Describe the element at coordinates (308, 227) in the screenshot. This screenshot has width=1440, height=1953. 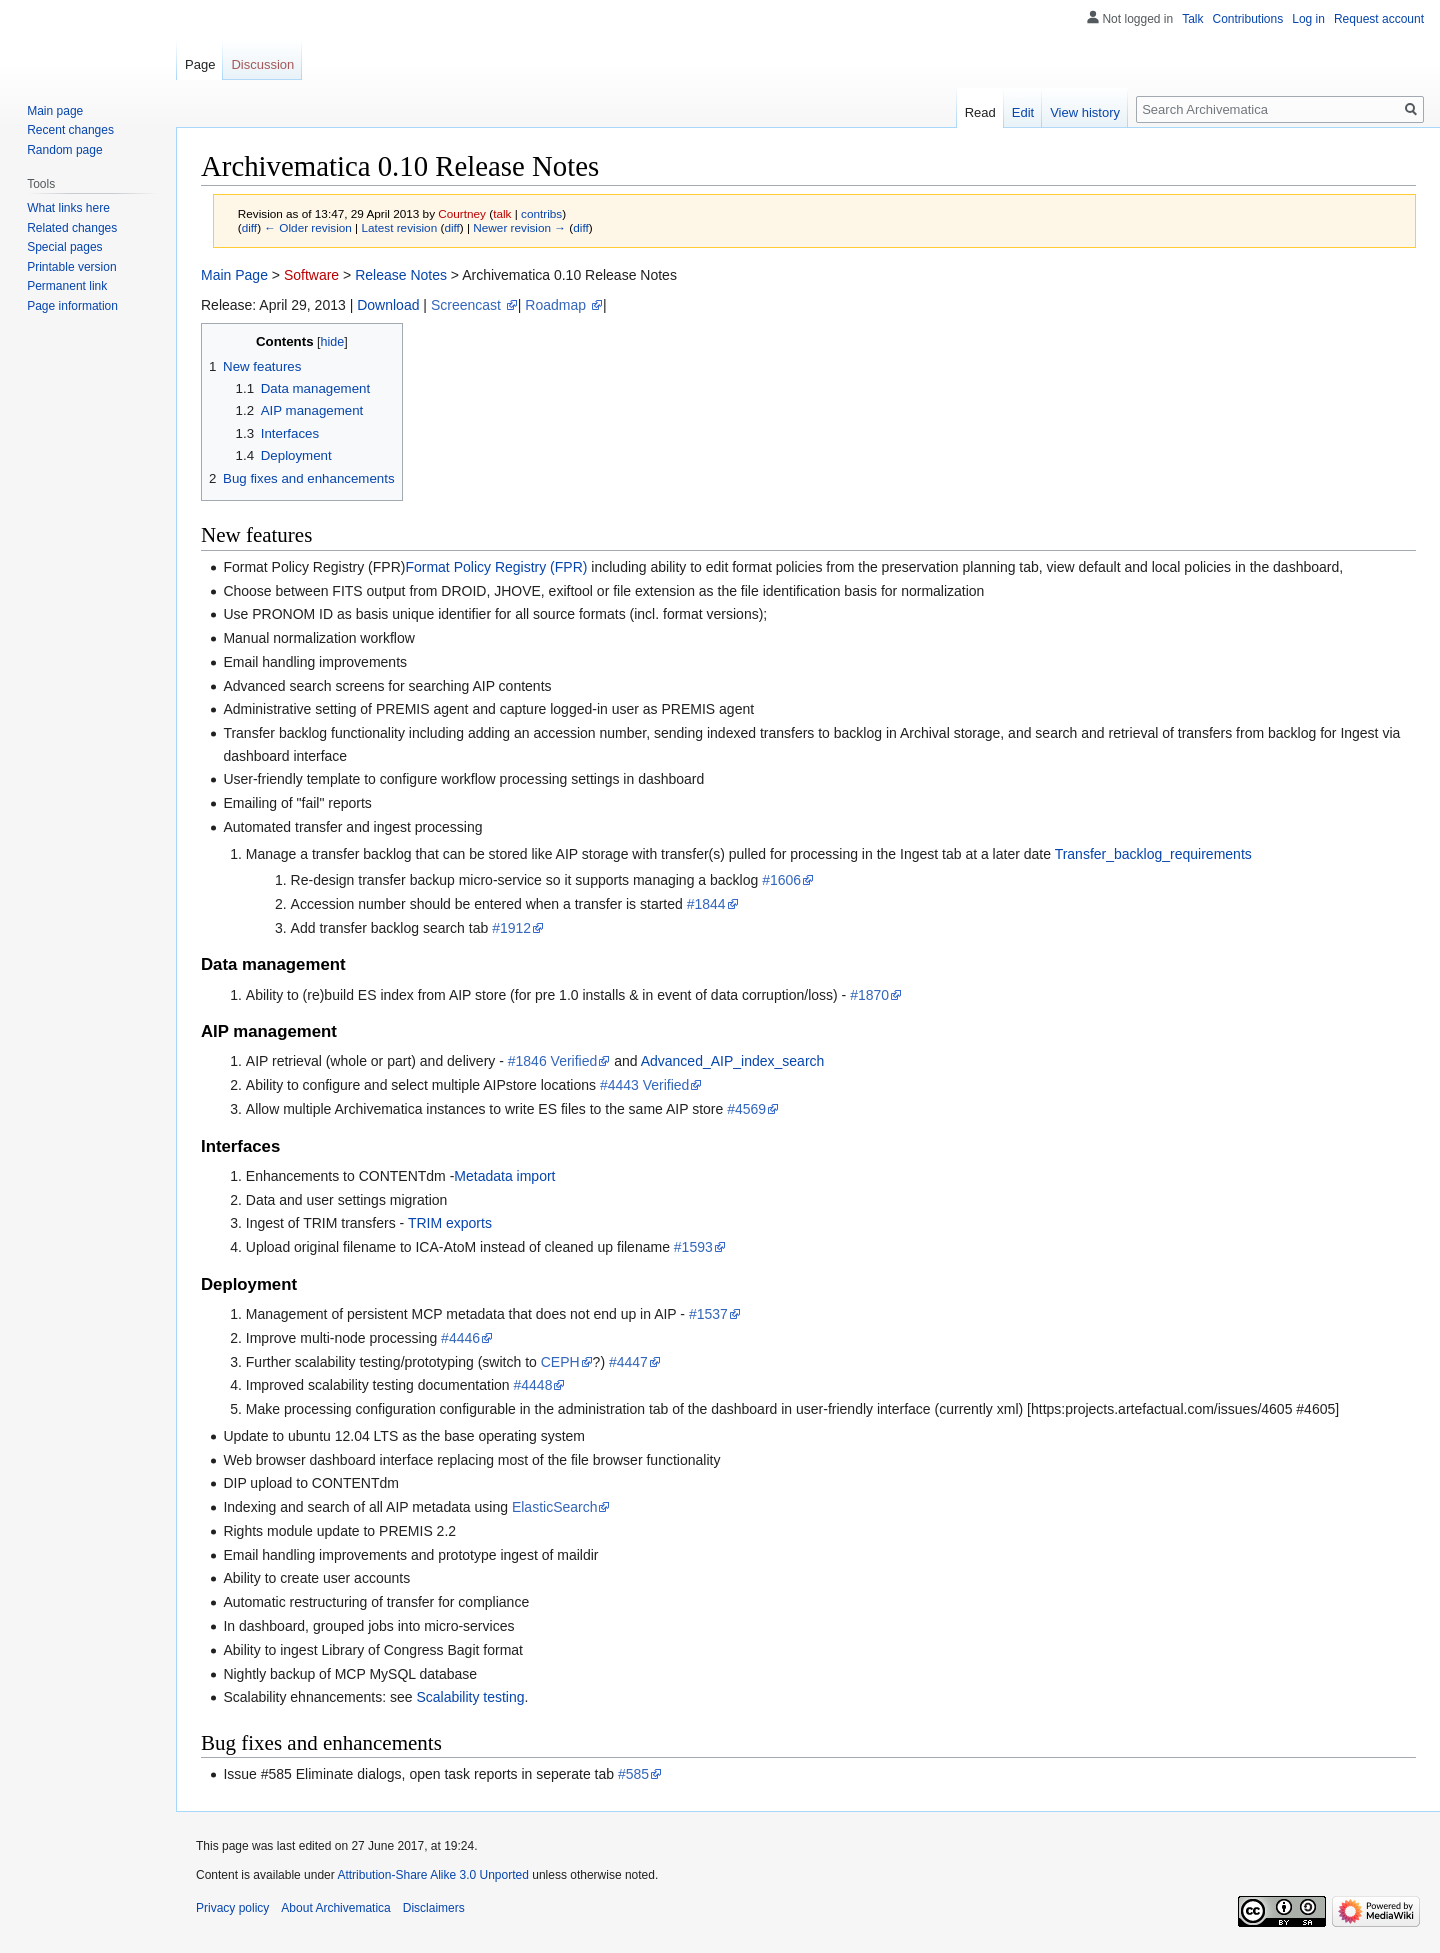
I see `← Older revision` at that location.